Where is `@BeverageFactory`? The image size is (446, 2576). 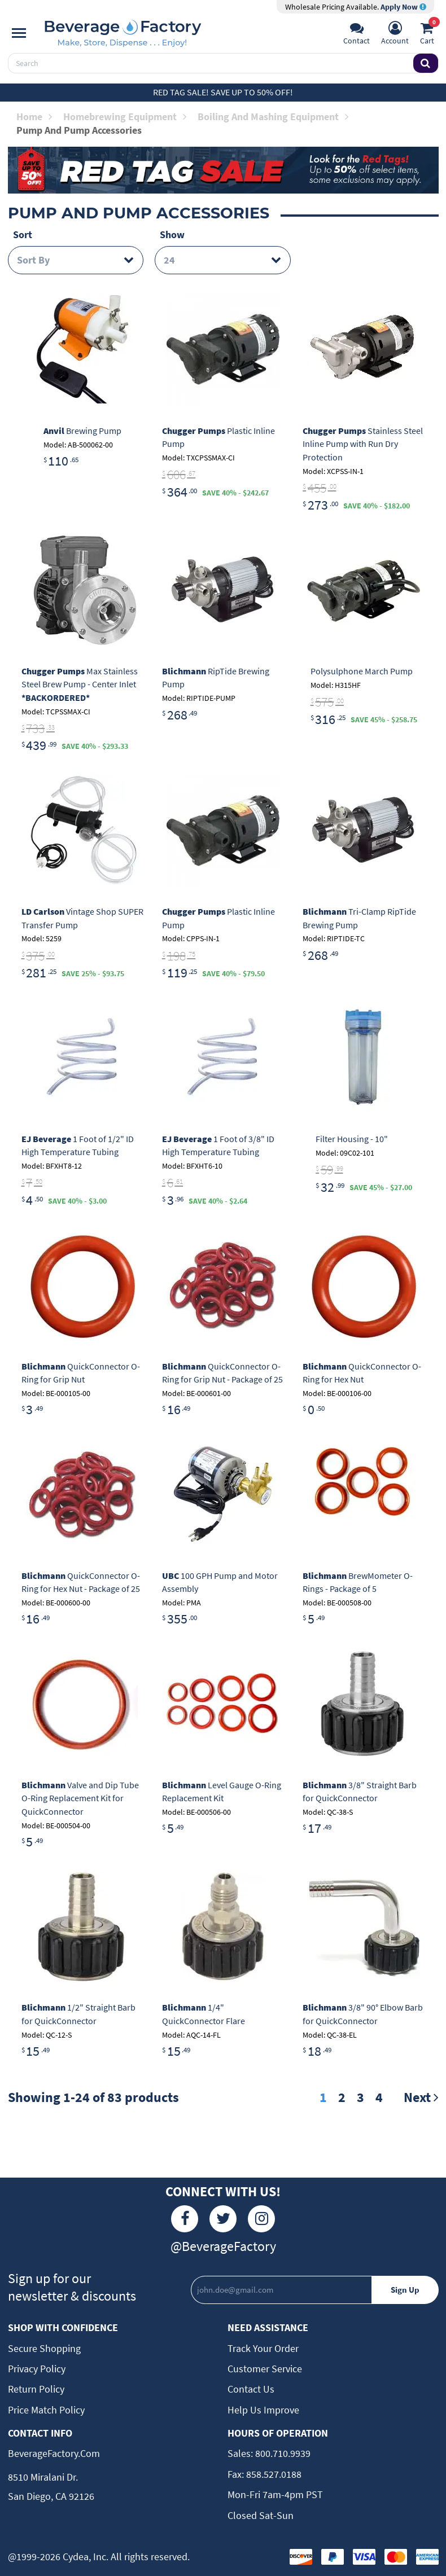 @BeverageFactory is located at coordinates (223, 2246).